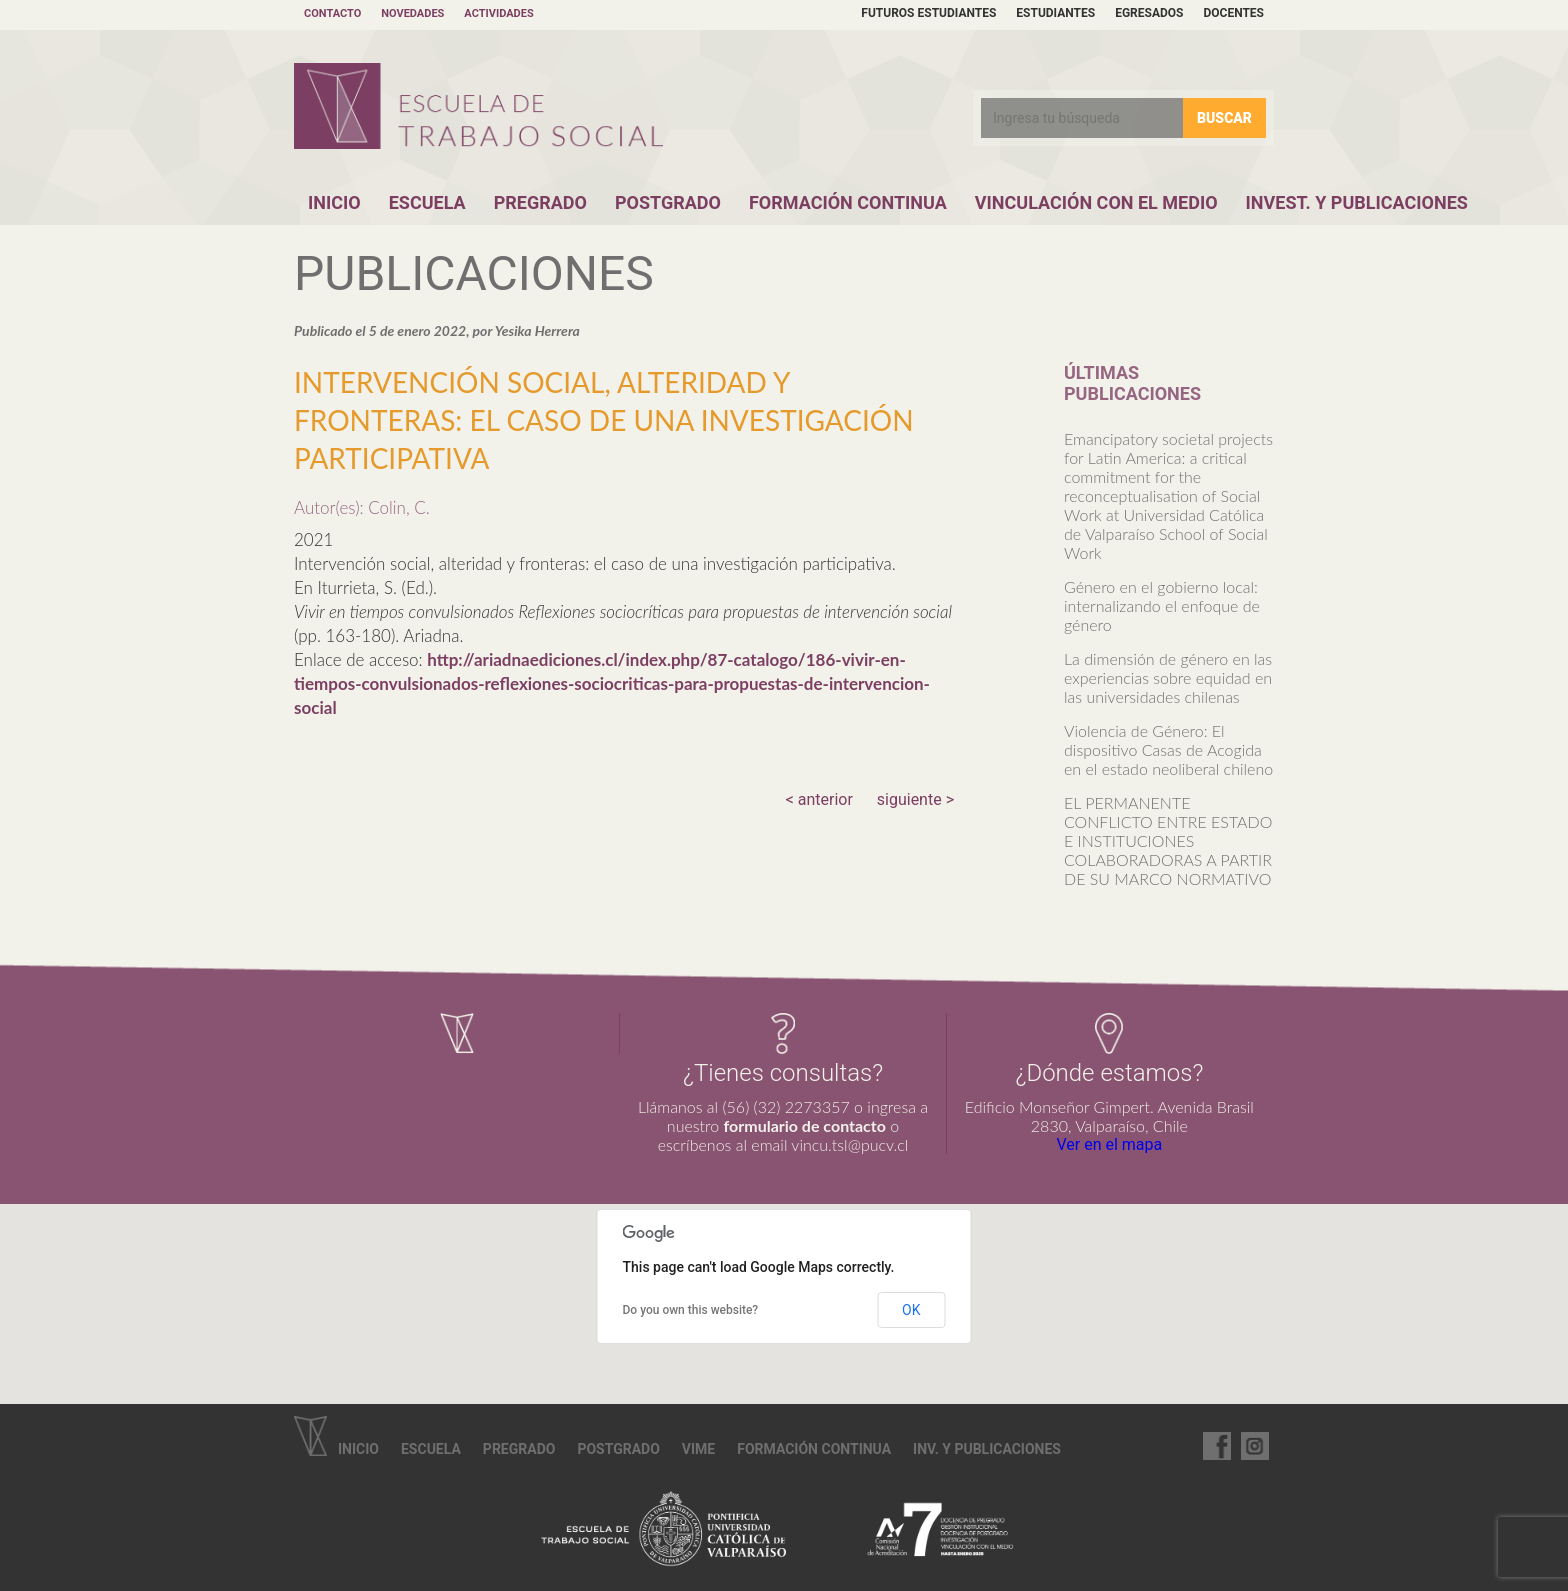  Describe the element at coordinates (848, 202) in the screenshot. I see `Formación Continua` at that location.